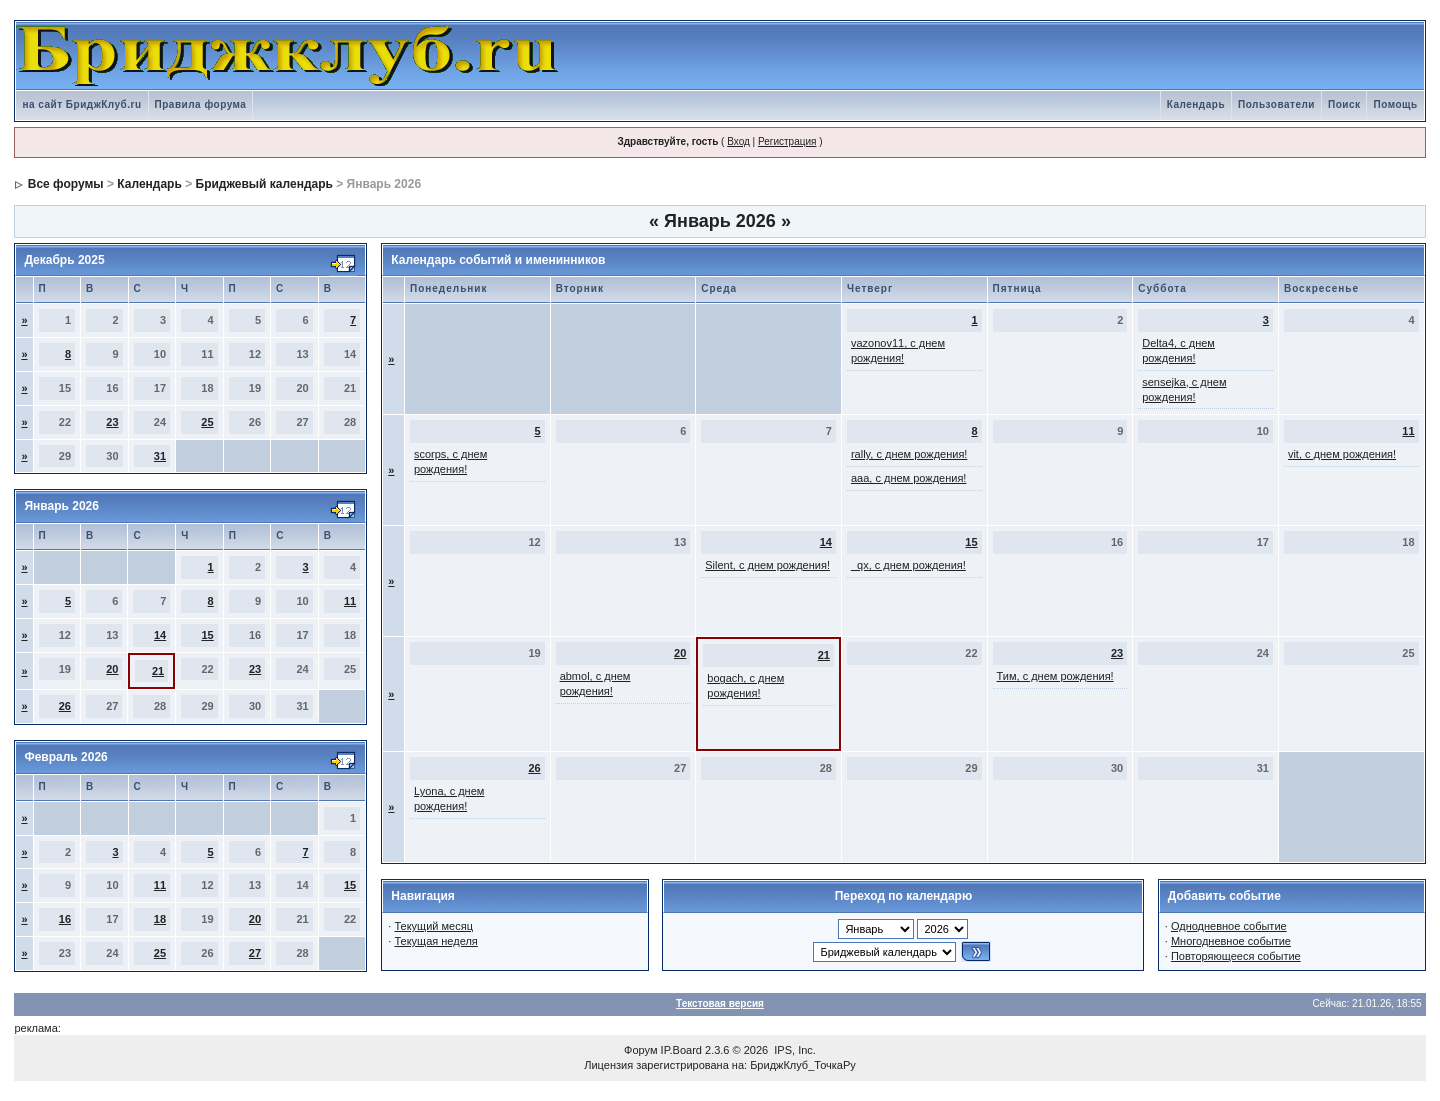 The width and height of the screenshot is (1440, 1101). What do you see at coordinates (65, 919) in the screenshot?
I see `16` at bounding box center [65, 919].